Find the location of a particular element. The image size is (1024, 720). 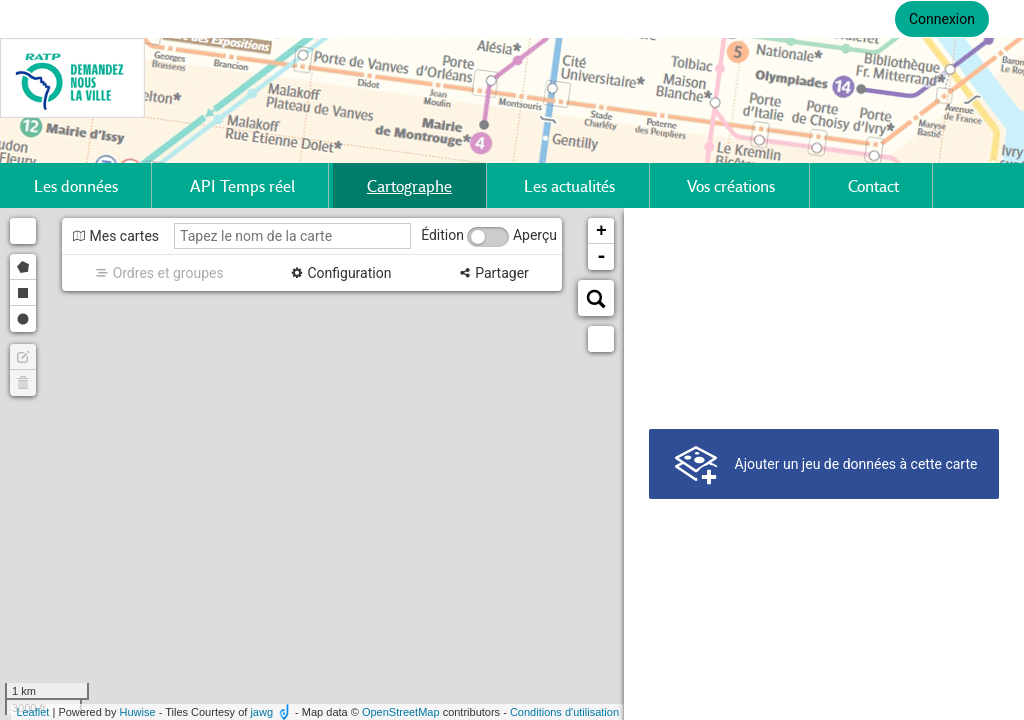

Les actualités is located at coordinates (569, 185).